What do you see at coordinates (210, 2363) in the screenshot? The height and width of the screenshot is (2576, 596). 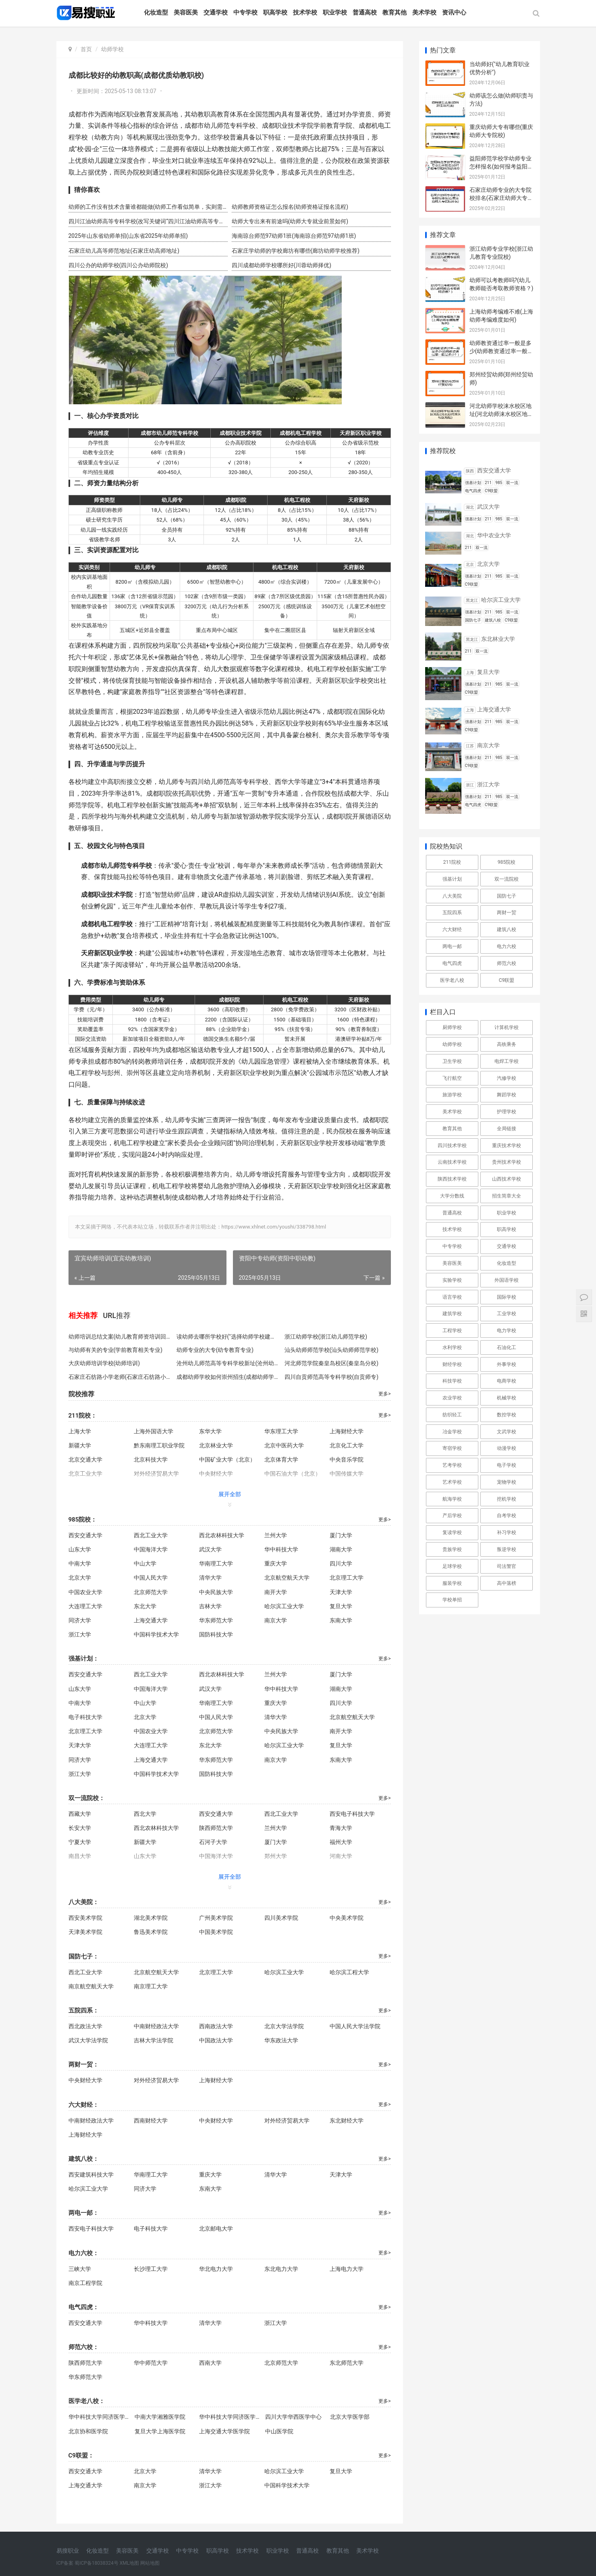 I see `西南大学` at bounding box center [210, 2363].